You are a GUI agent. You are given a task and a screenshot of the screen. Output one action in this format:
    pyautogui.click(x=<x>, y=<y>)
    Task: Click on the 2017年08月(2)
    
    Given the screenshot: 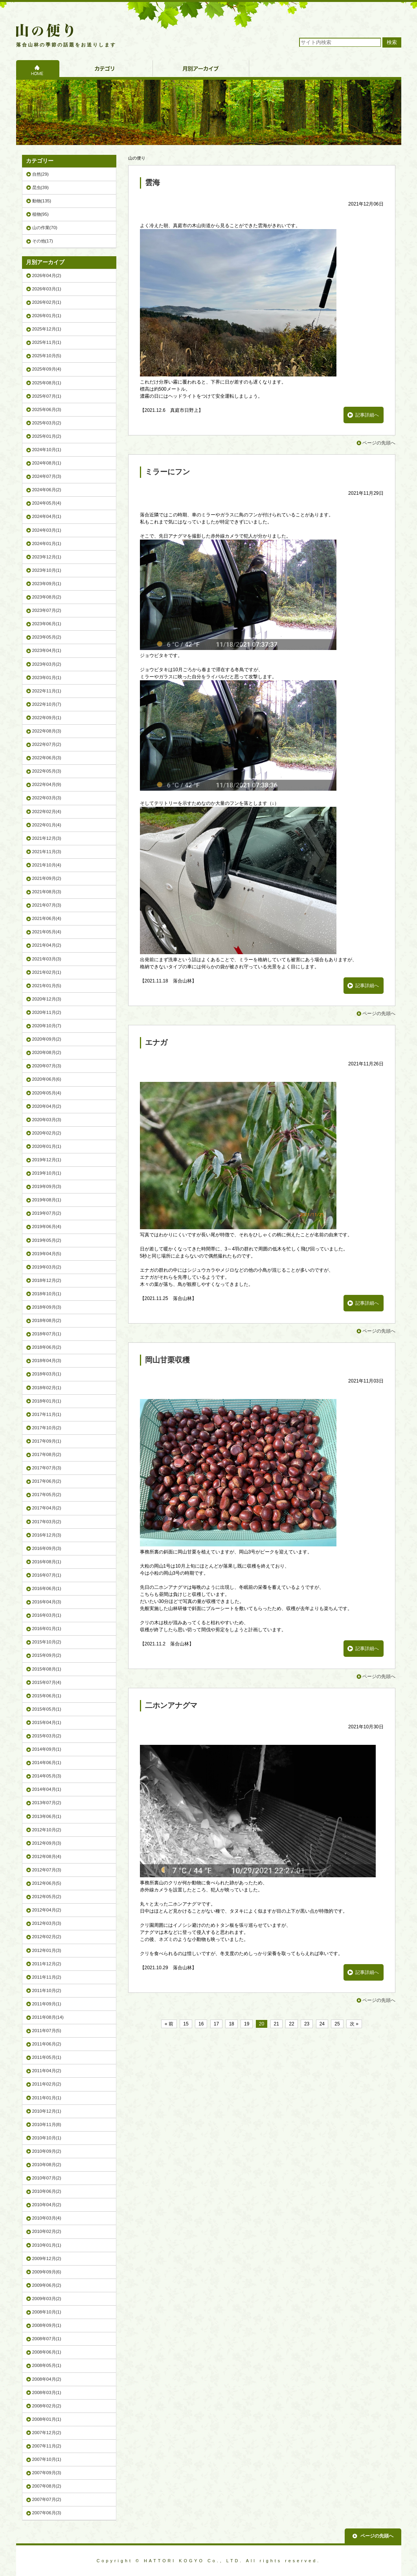 What is the action you would take?
    pyautogui.click(x=46, y=1454)
    